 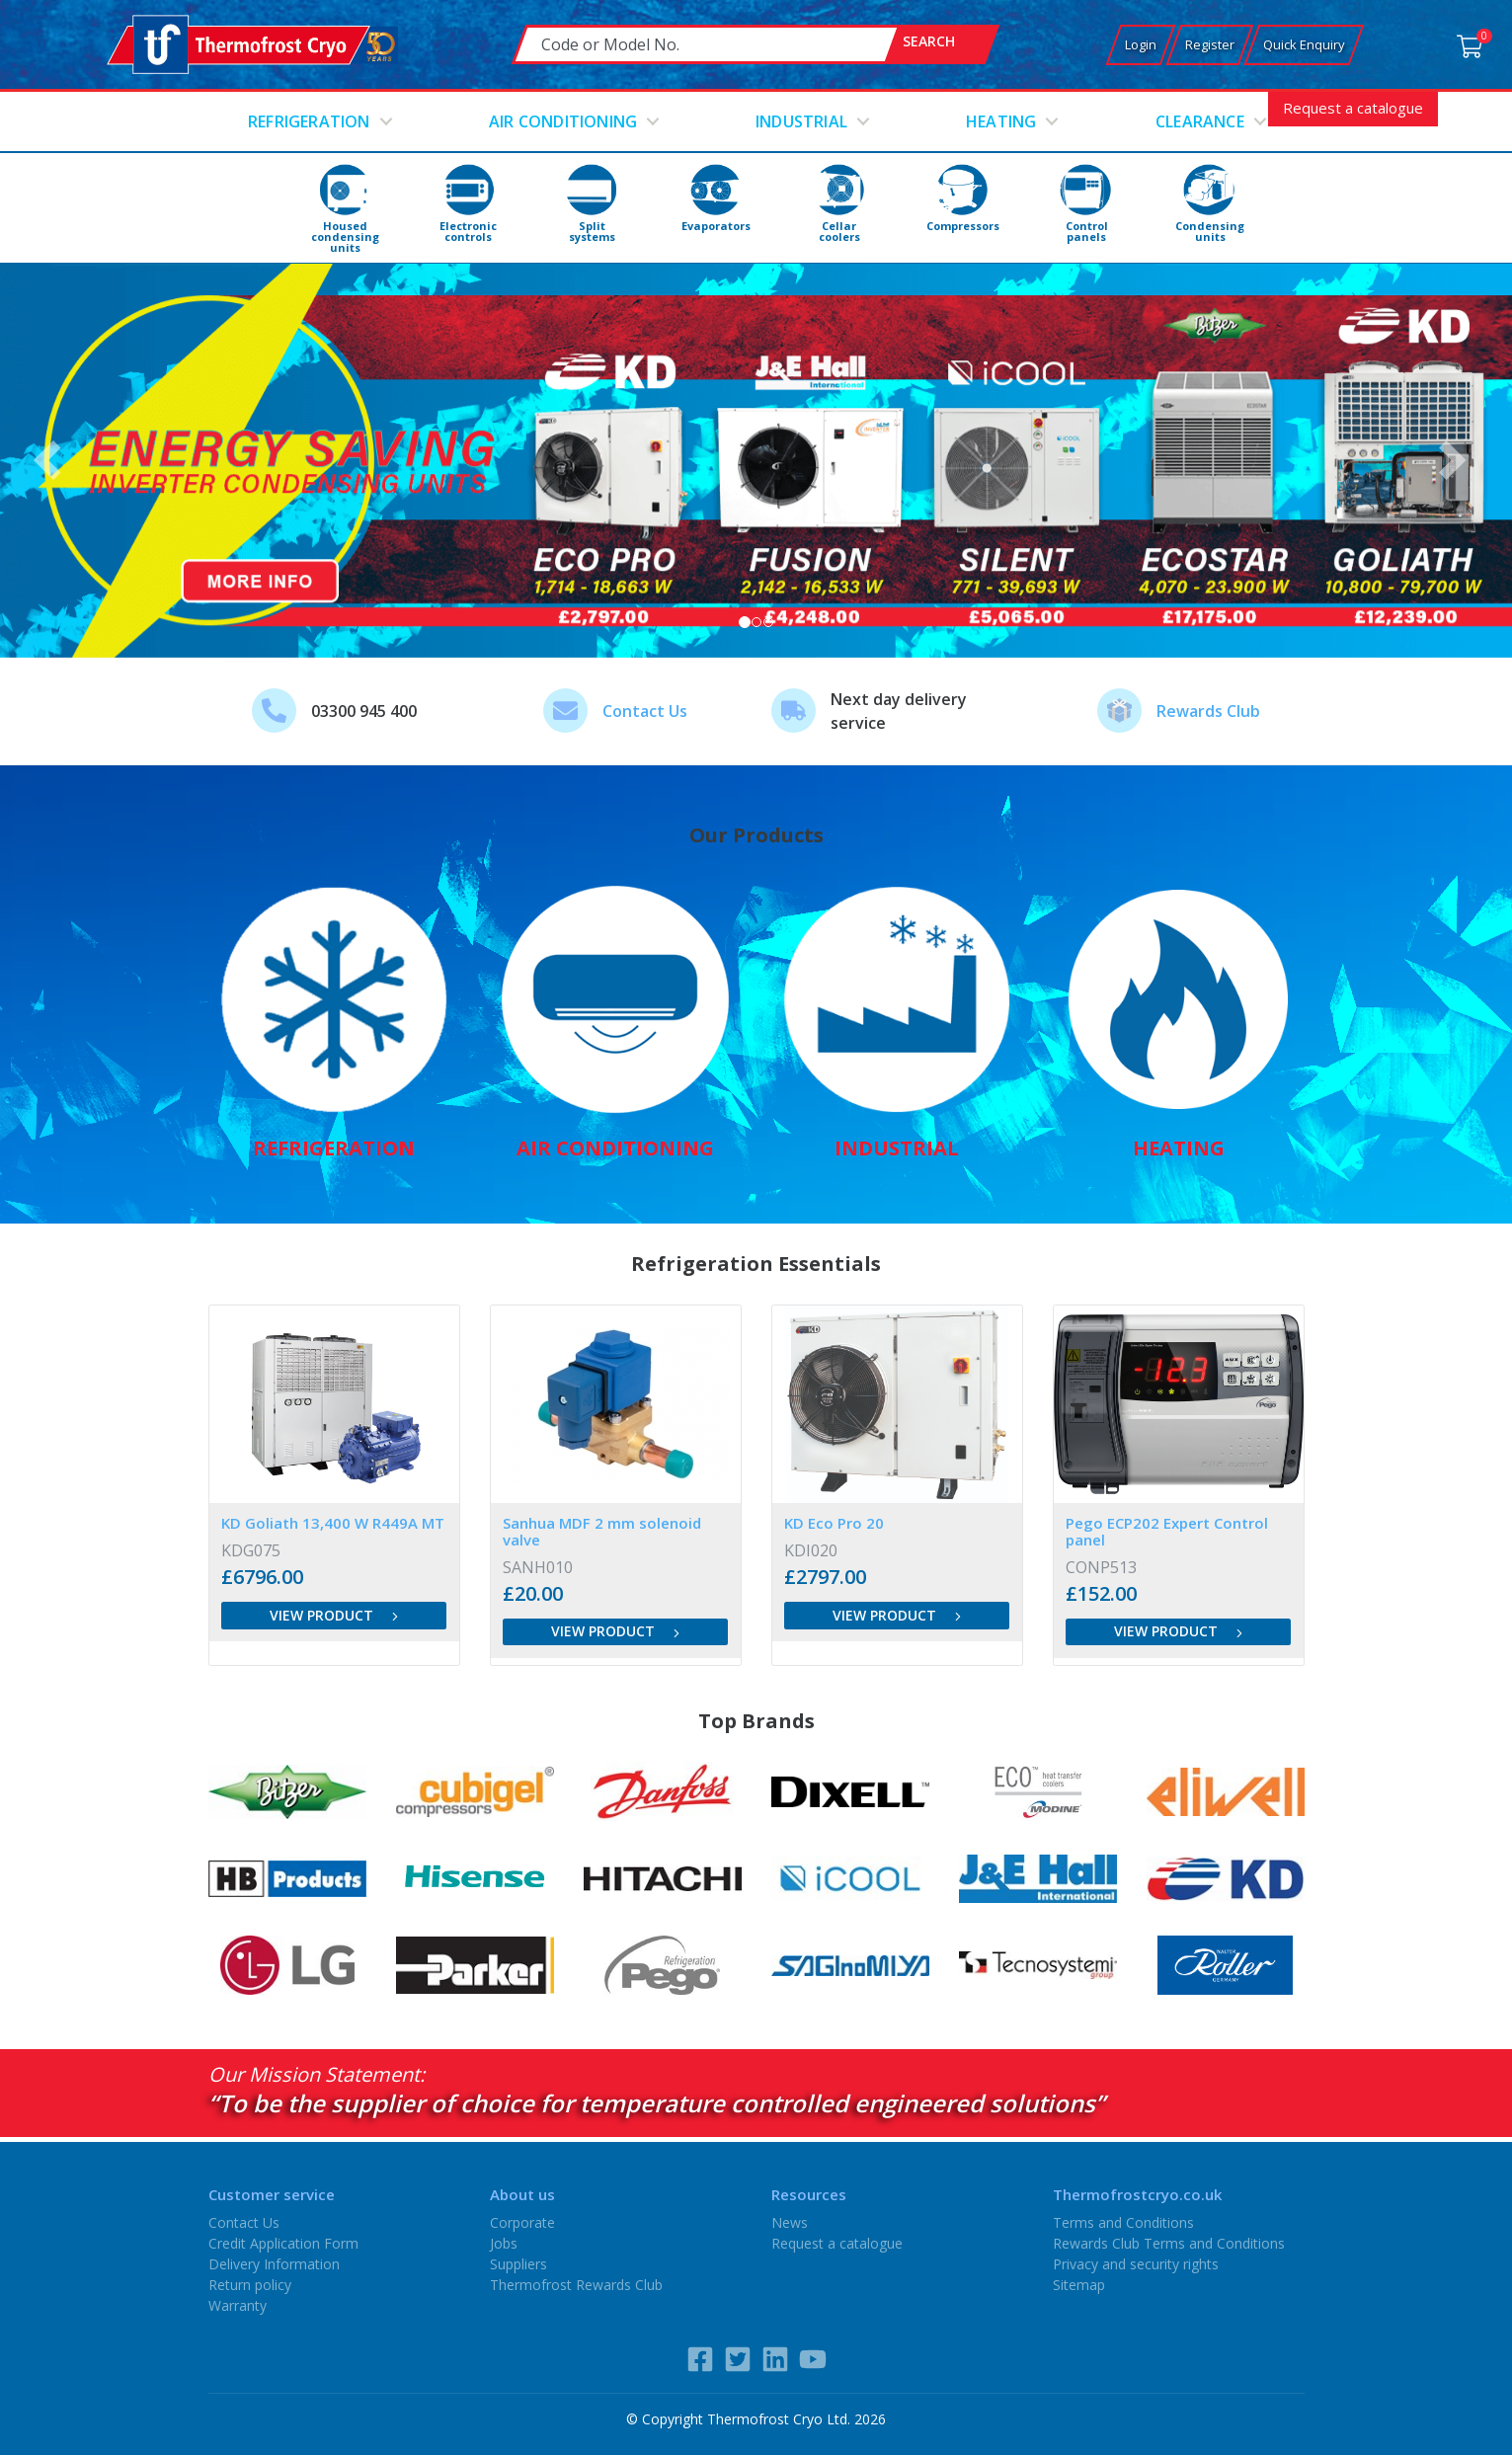 I want to click on Terms and Conditions, so click(x=1123, y=2222).